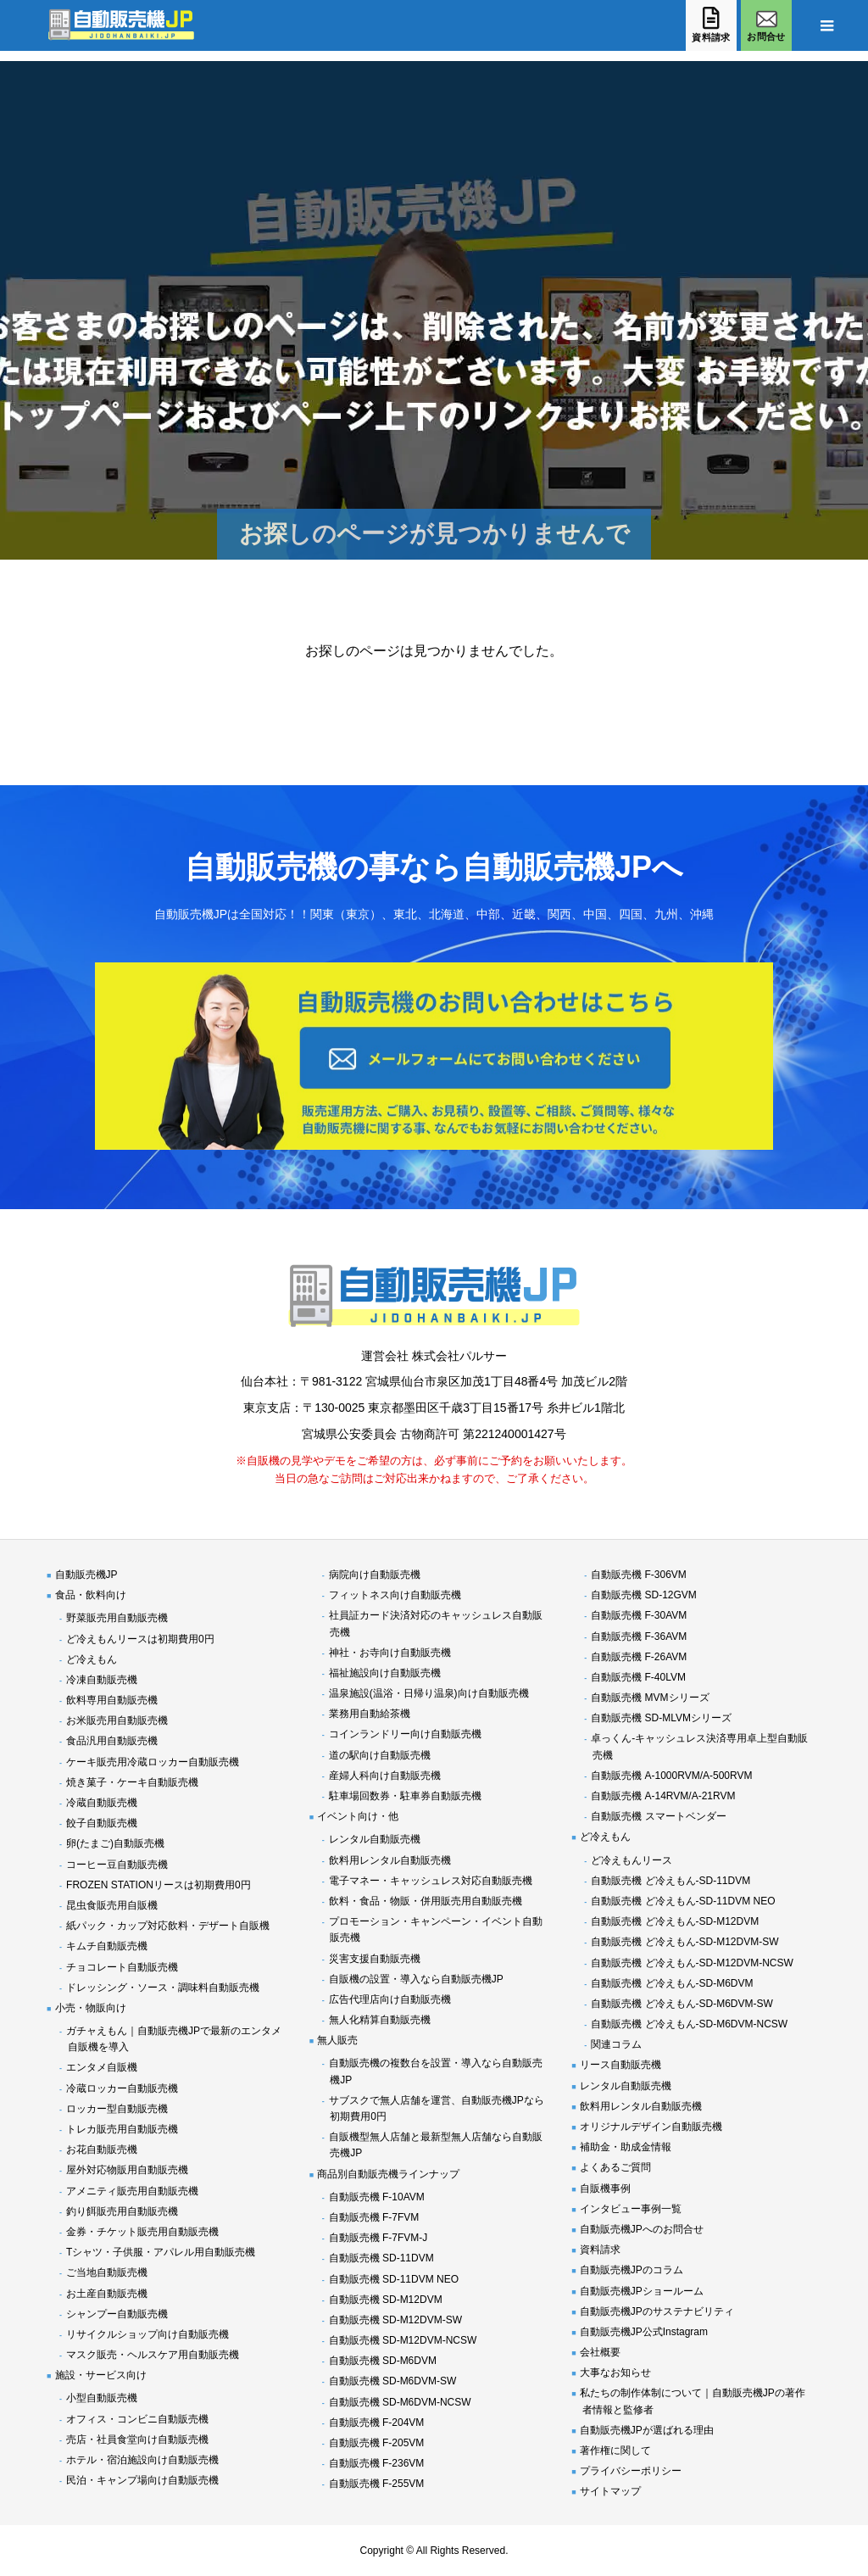  Describe the element at coordinates (168, 1926) in the screenshot. I see `紙パック・カップ対応飲料・デザート自販機` at that location.